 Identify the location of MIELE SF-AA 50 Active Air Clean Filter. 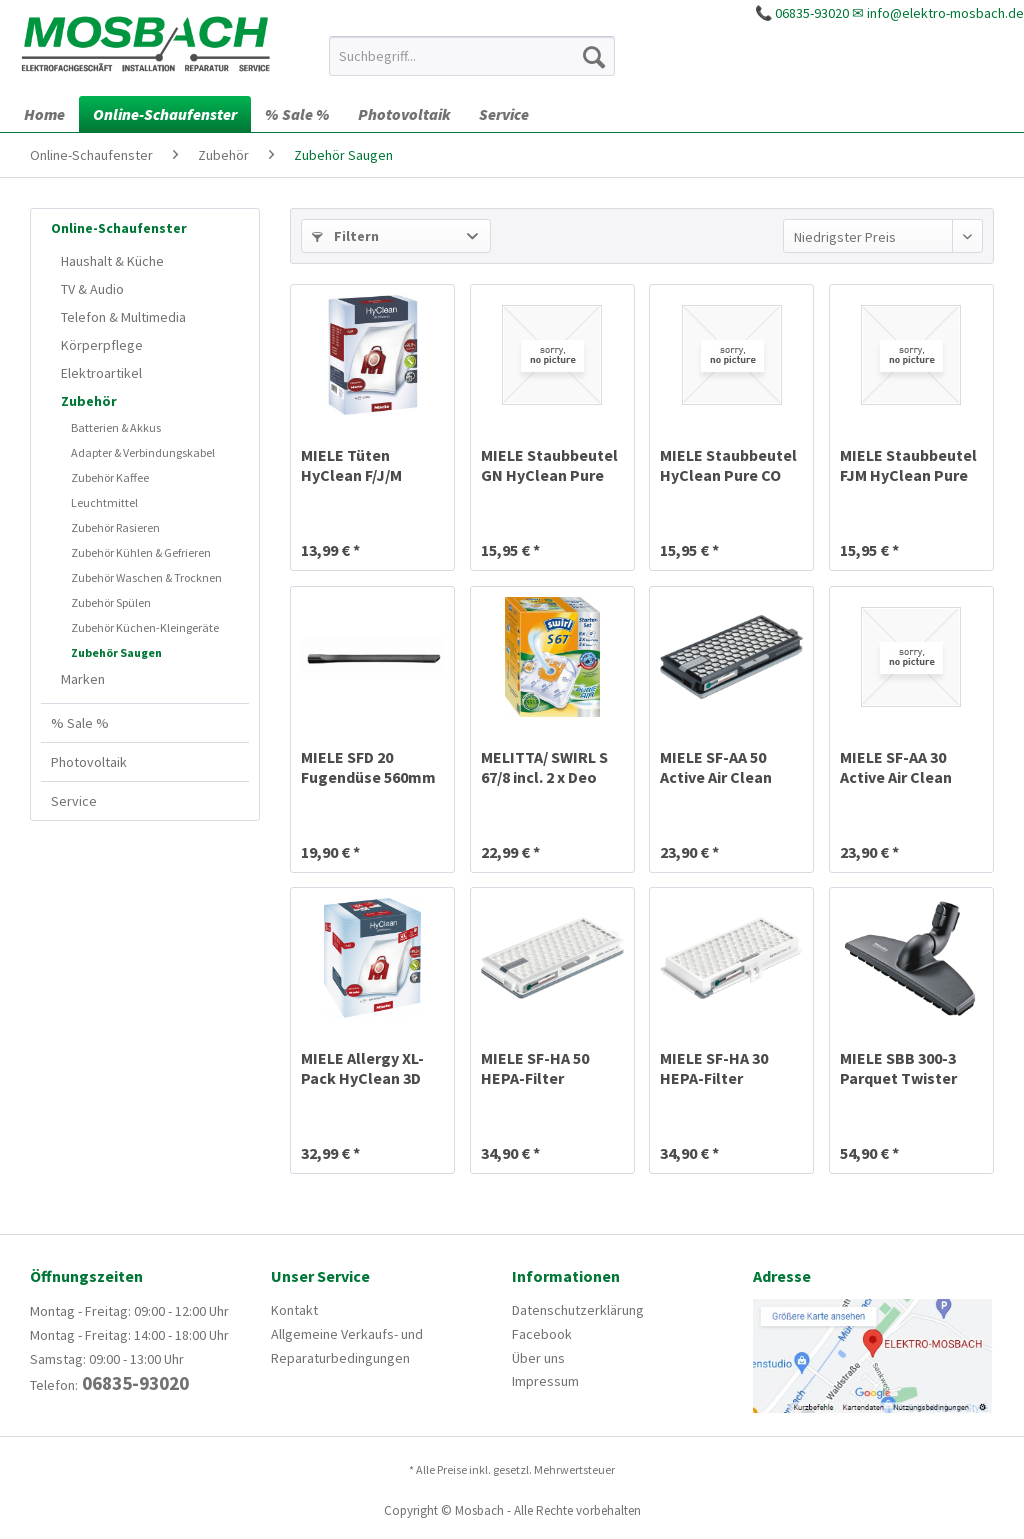
(716, 767).